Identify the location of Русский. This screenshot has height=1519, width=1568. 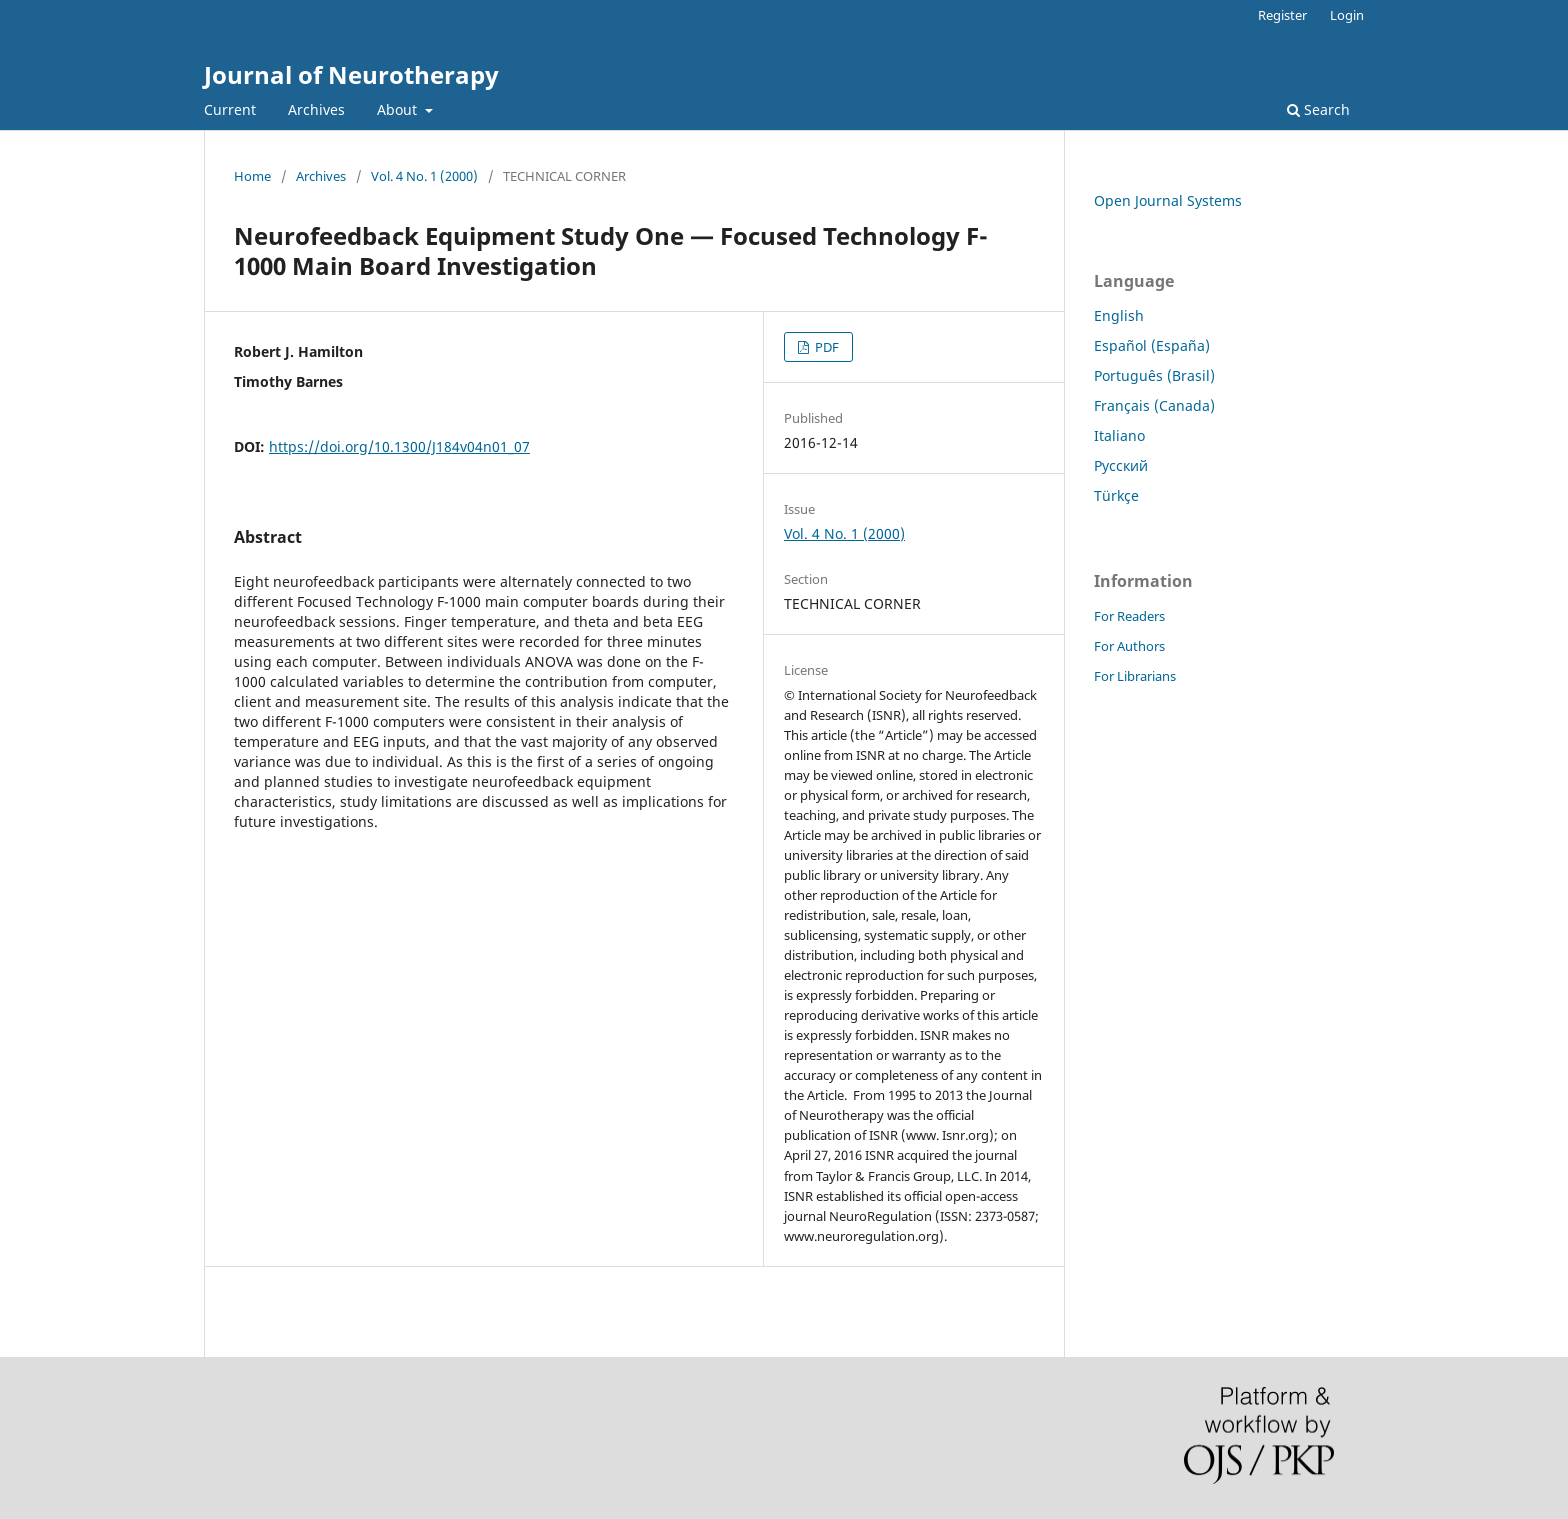
(1121, 465).